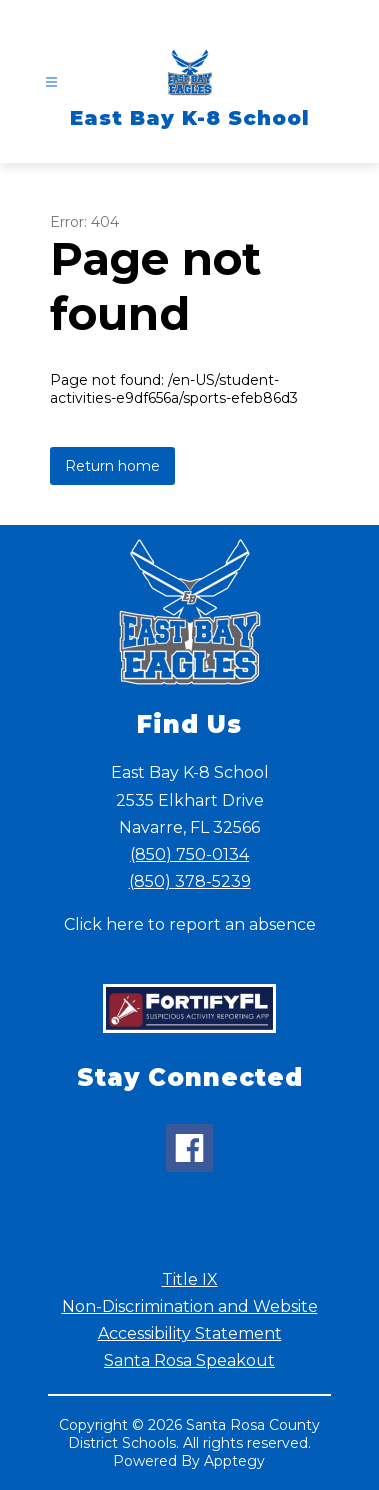 This screenshot has height=1490, width=379. What do you see at coordinates (189, 854) in the screenshot?
I see `(850) 750-0134` at bounding box center [189, 854].